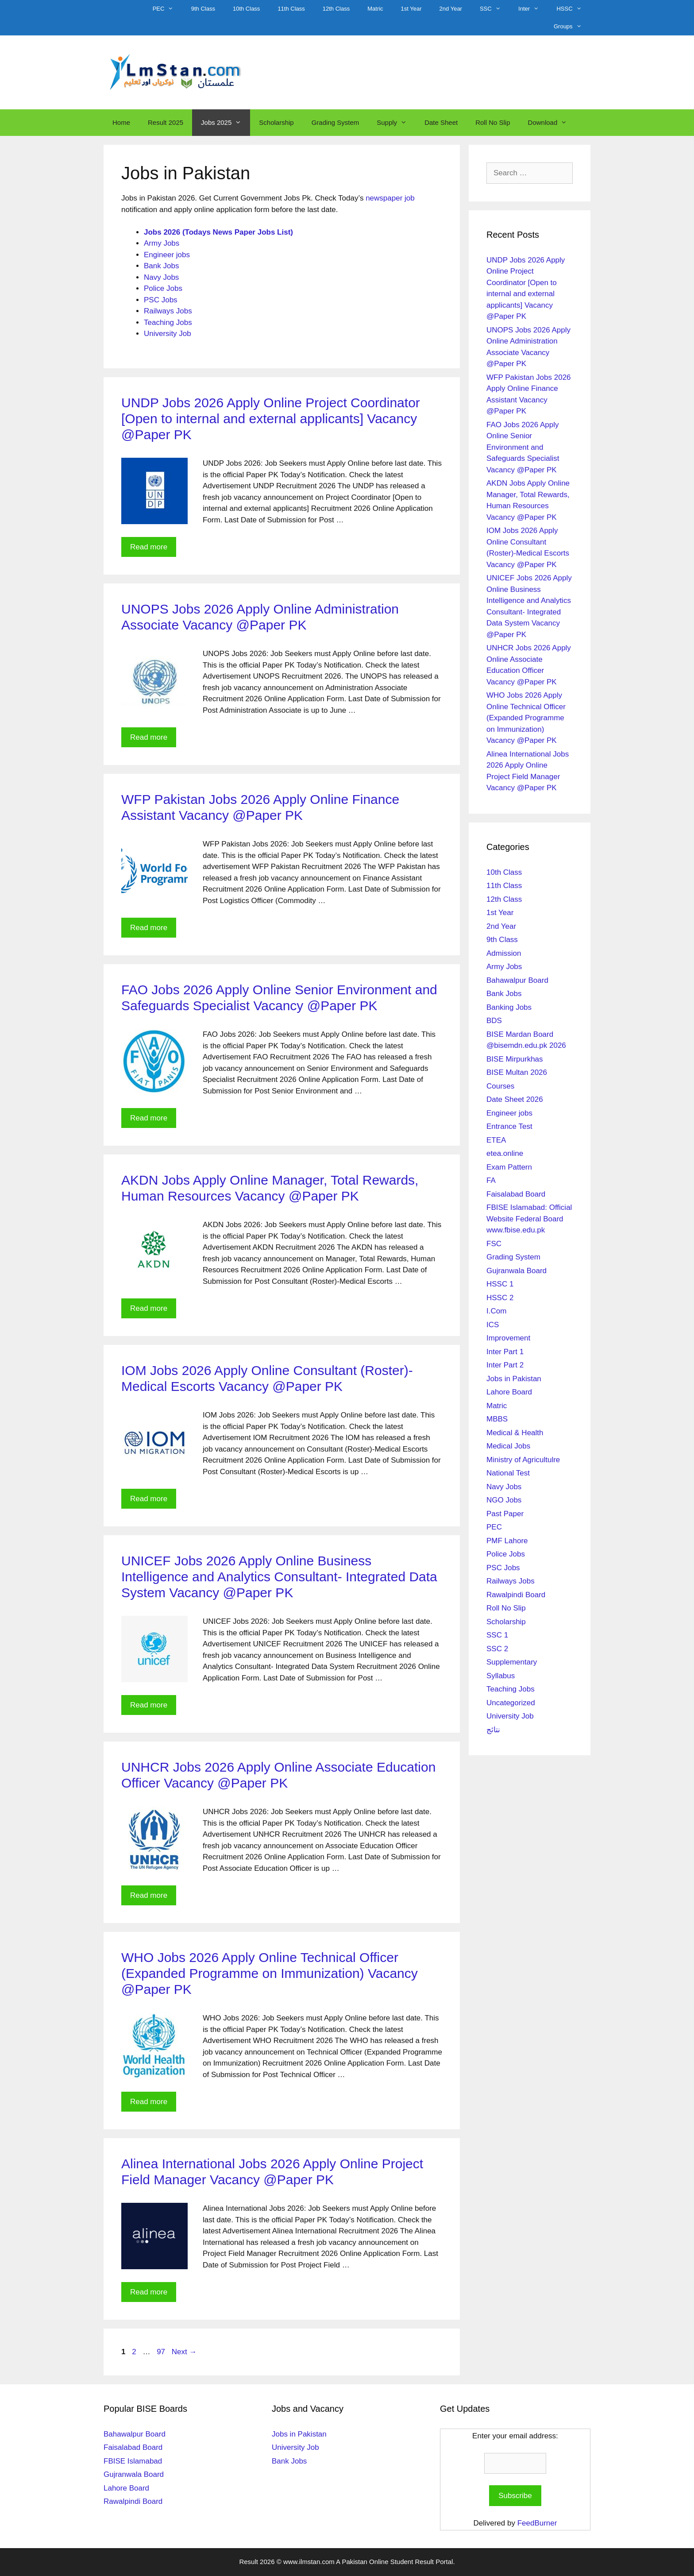 The image size is (694, 2576). I want to click on Inter, so click(532, 9).